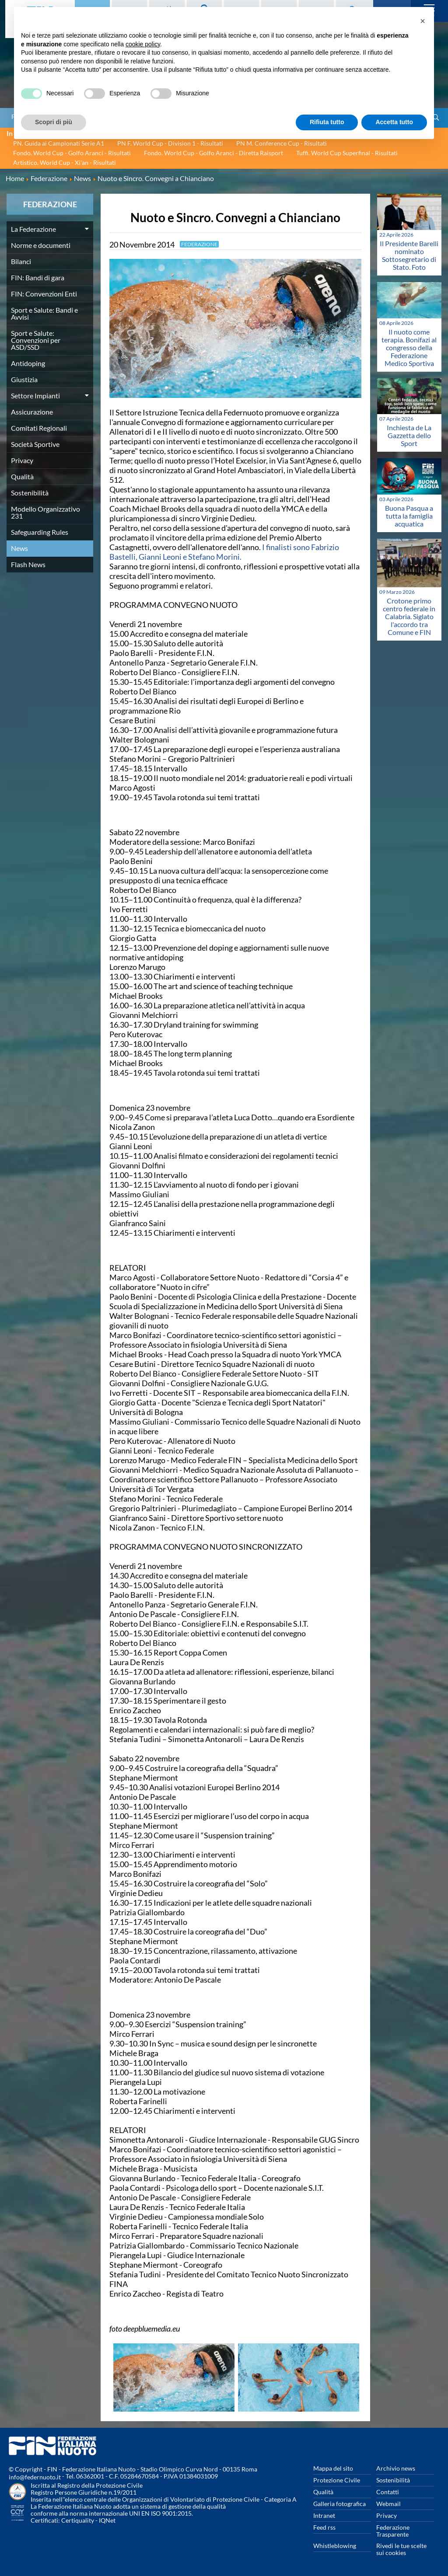 This screenshot has width=448, height=2576. What do you see at coordinates (21, 261) in the screenshot?
I see `Bilanci` at bounding box center [21, 261].